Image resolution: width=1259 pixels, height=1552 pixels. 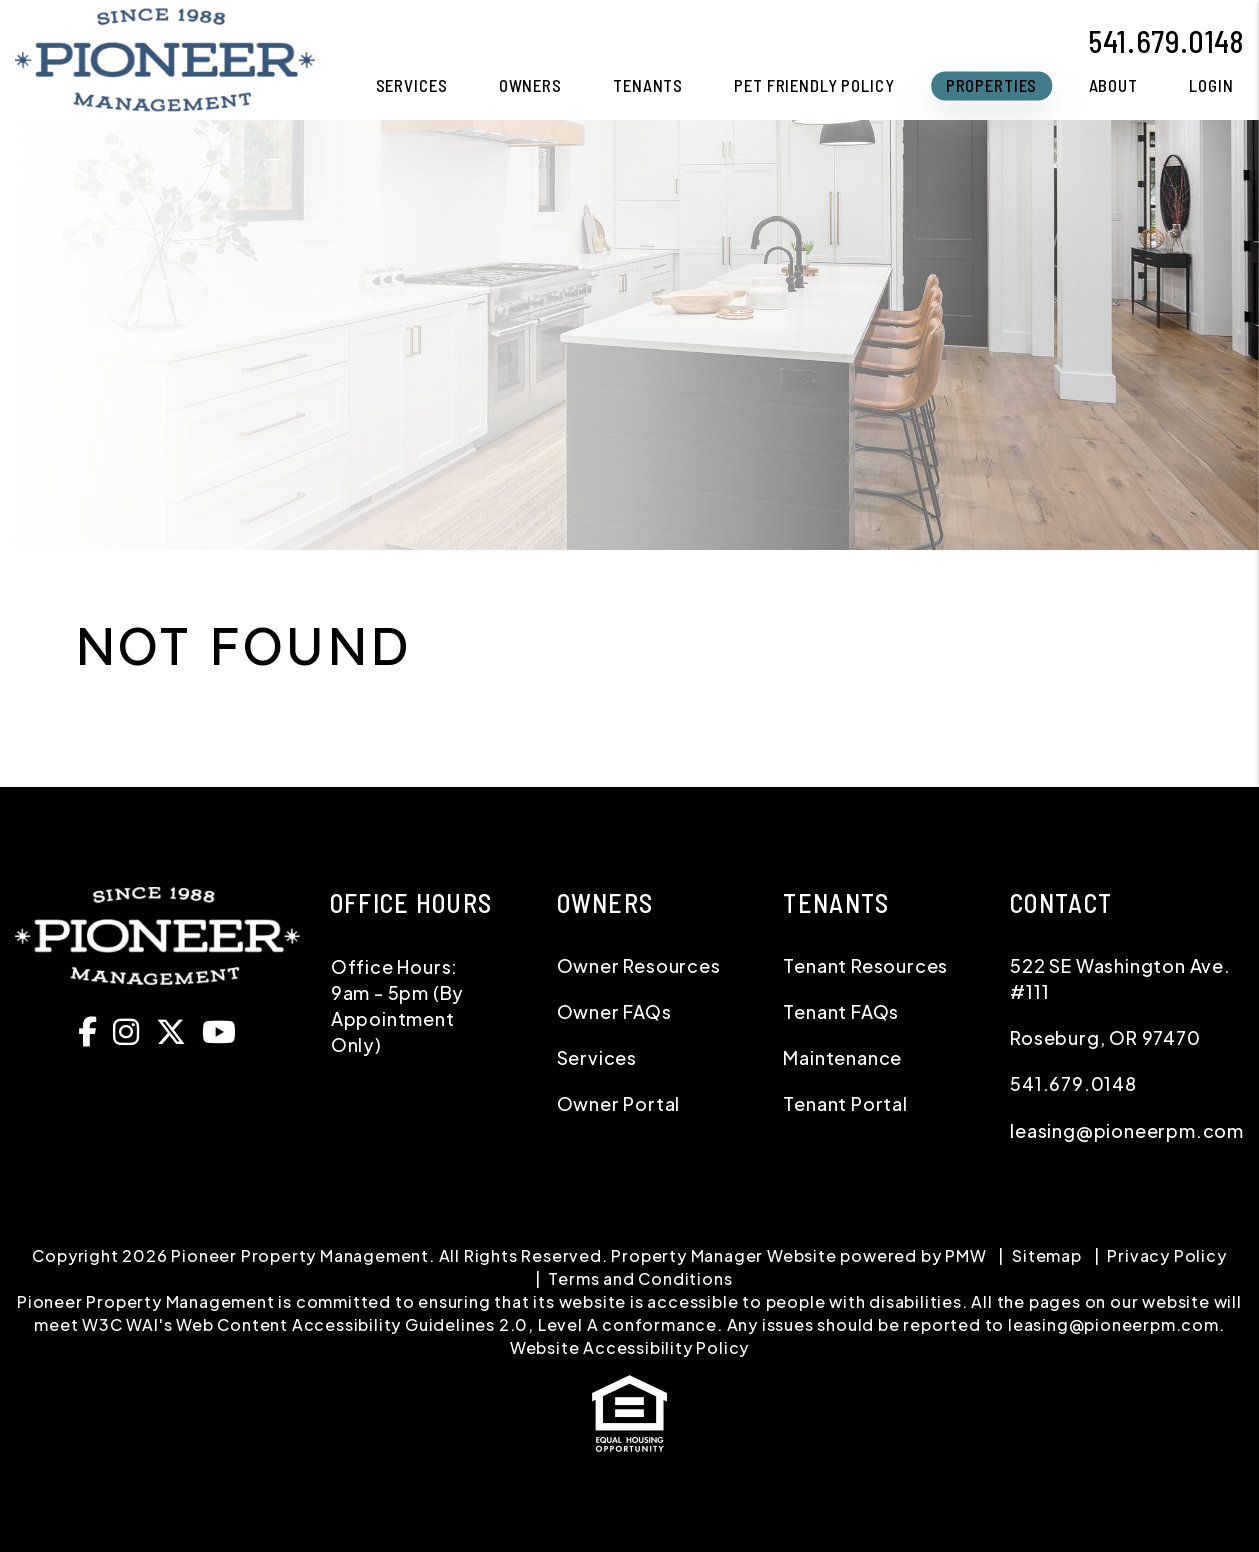 What do you see at coordinates (965, 1255) in the screenshot?
I see `PMW` at bounding box center [965, 1255].